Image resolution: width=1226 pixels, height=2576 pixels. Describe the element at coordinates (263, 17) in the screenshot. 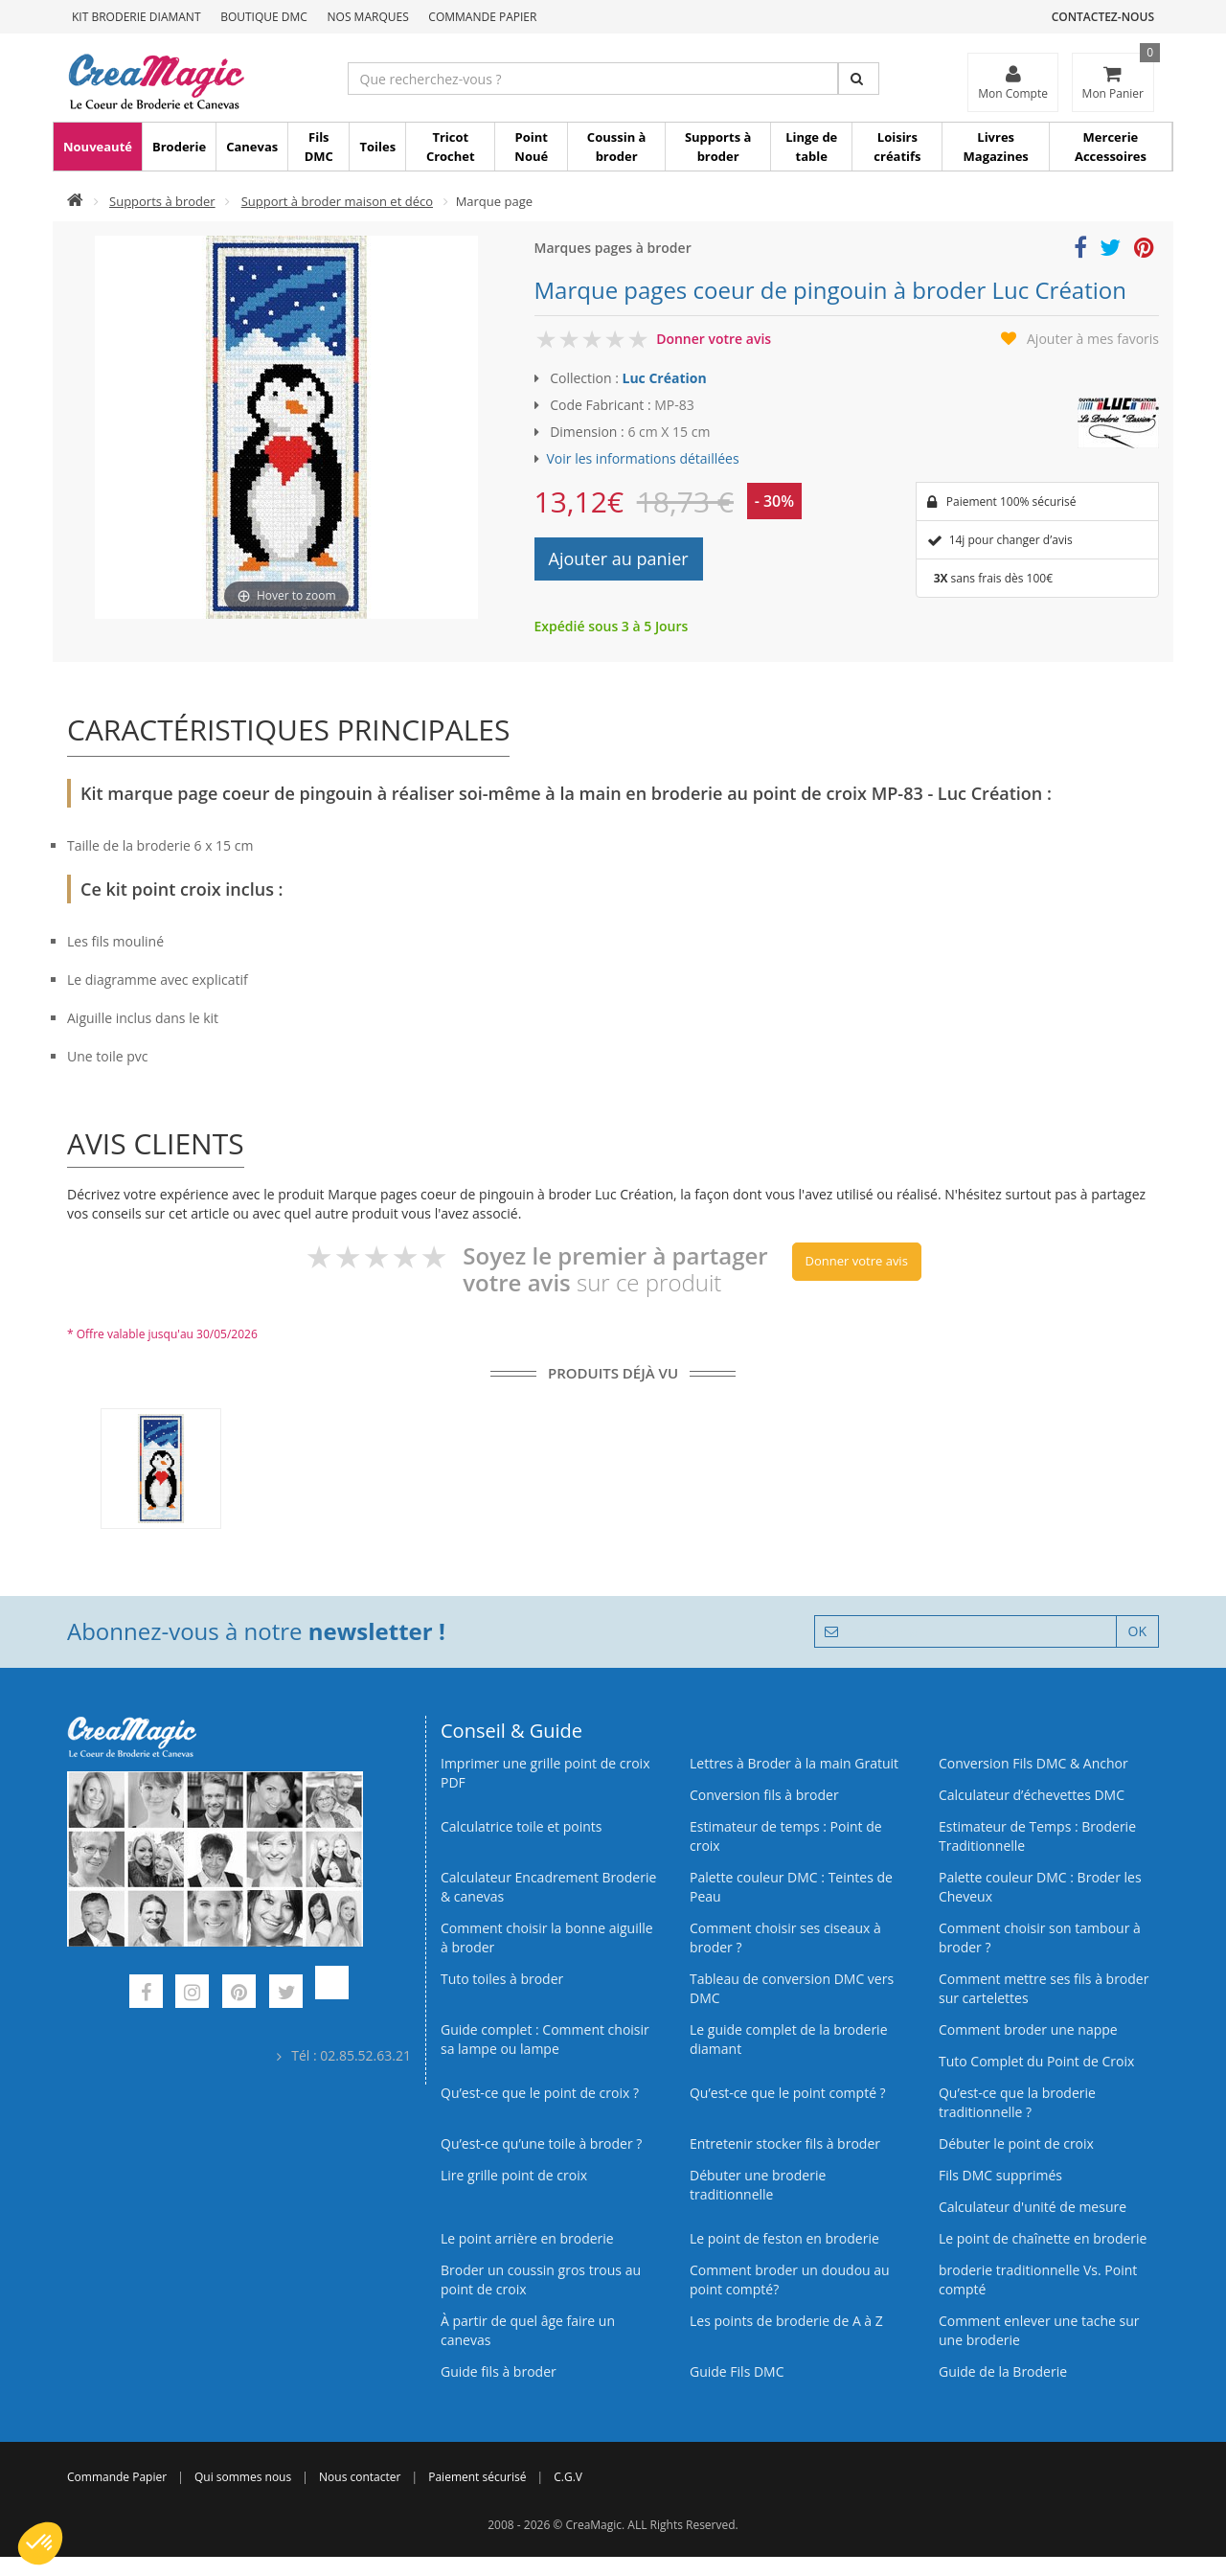

I see `Boutique DMC` at that location.